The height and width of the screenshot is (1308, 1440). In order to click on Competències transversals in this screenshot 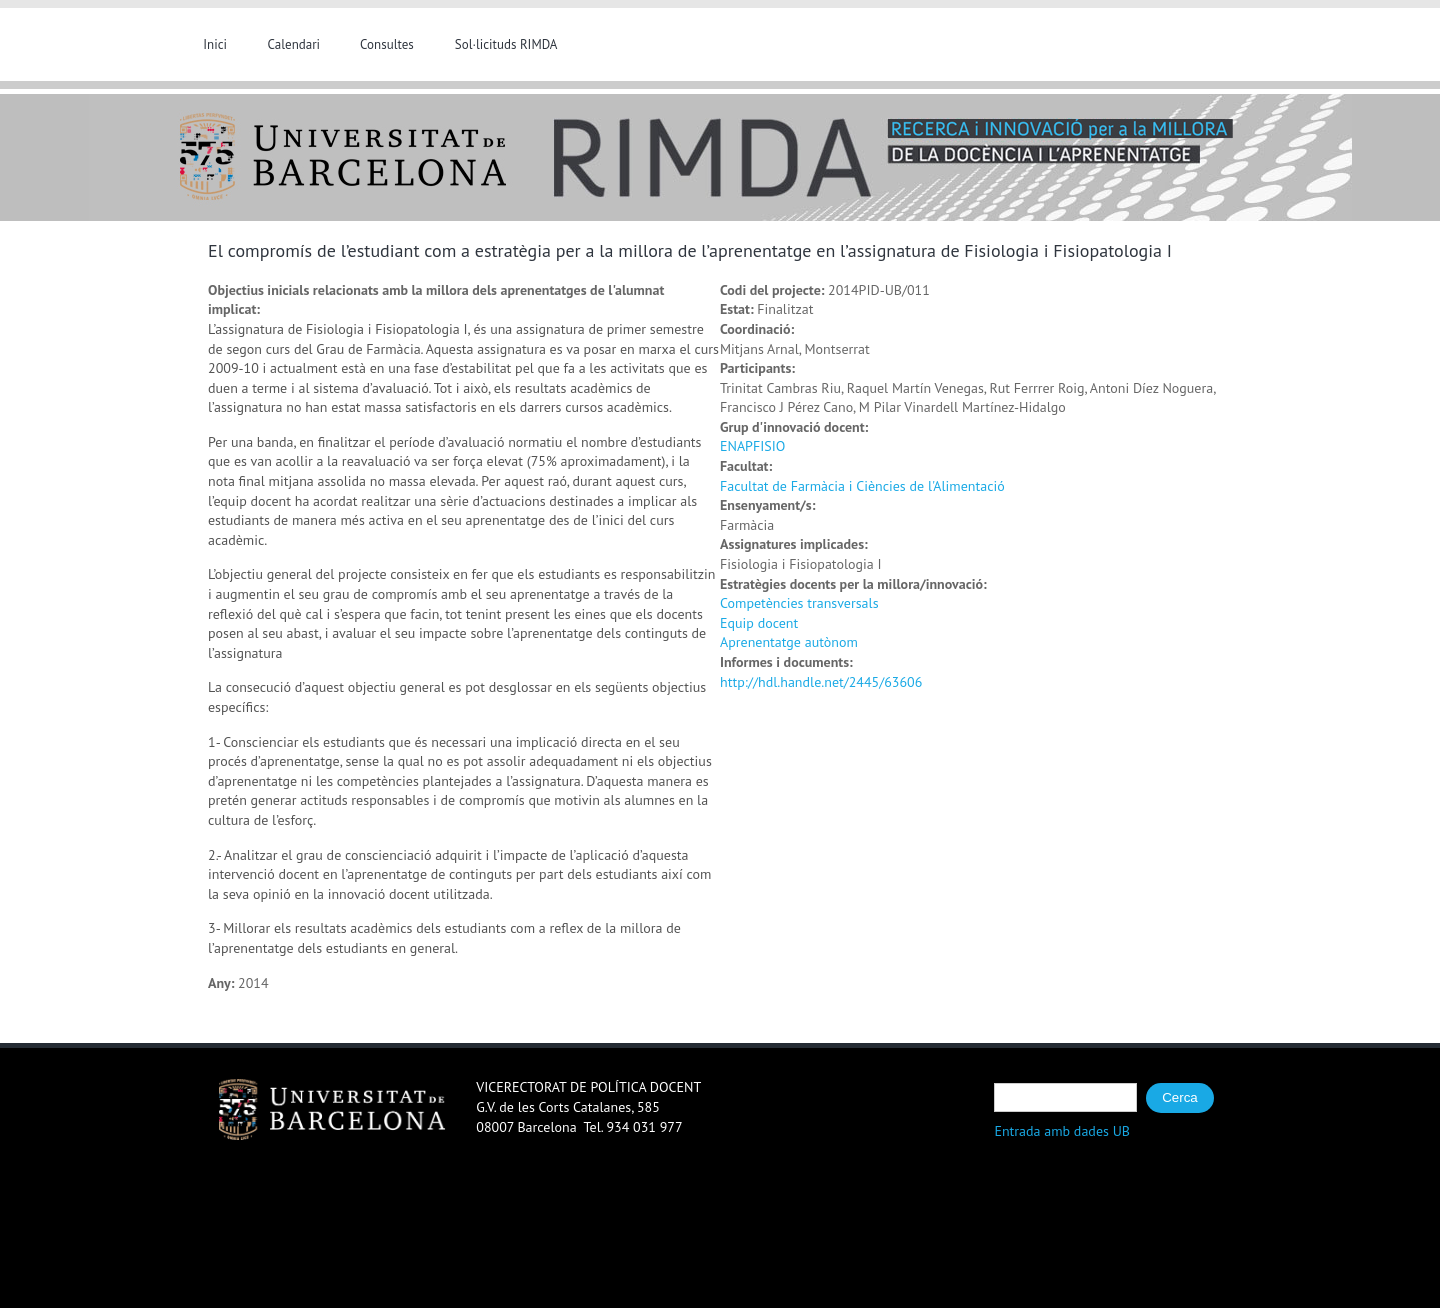, I will do `click(799, 603)`.